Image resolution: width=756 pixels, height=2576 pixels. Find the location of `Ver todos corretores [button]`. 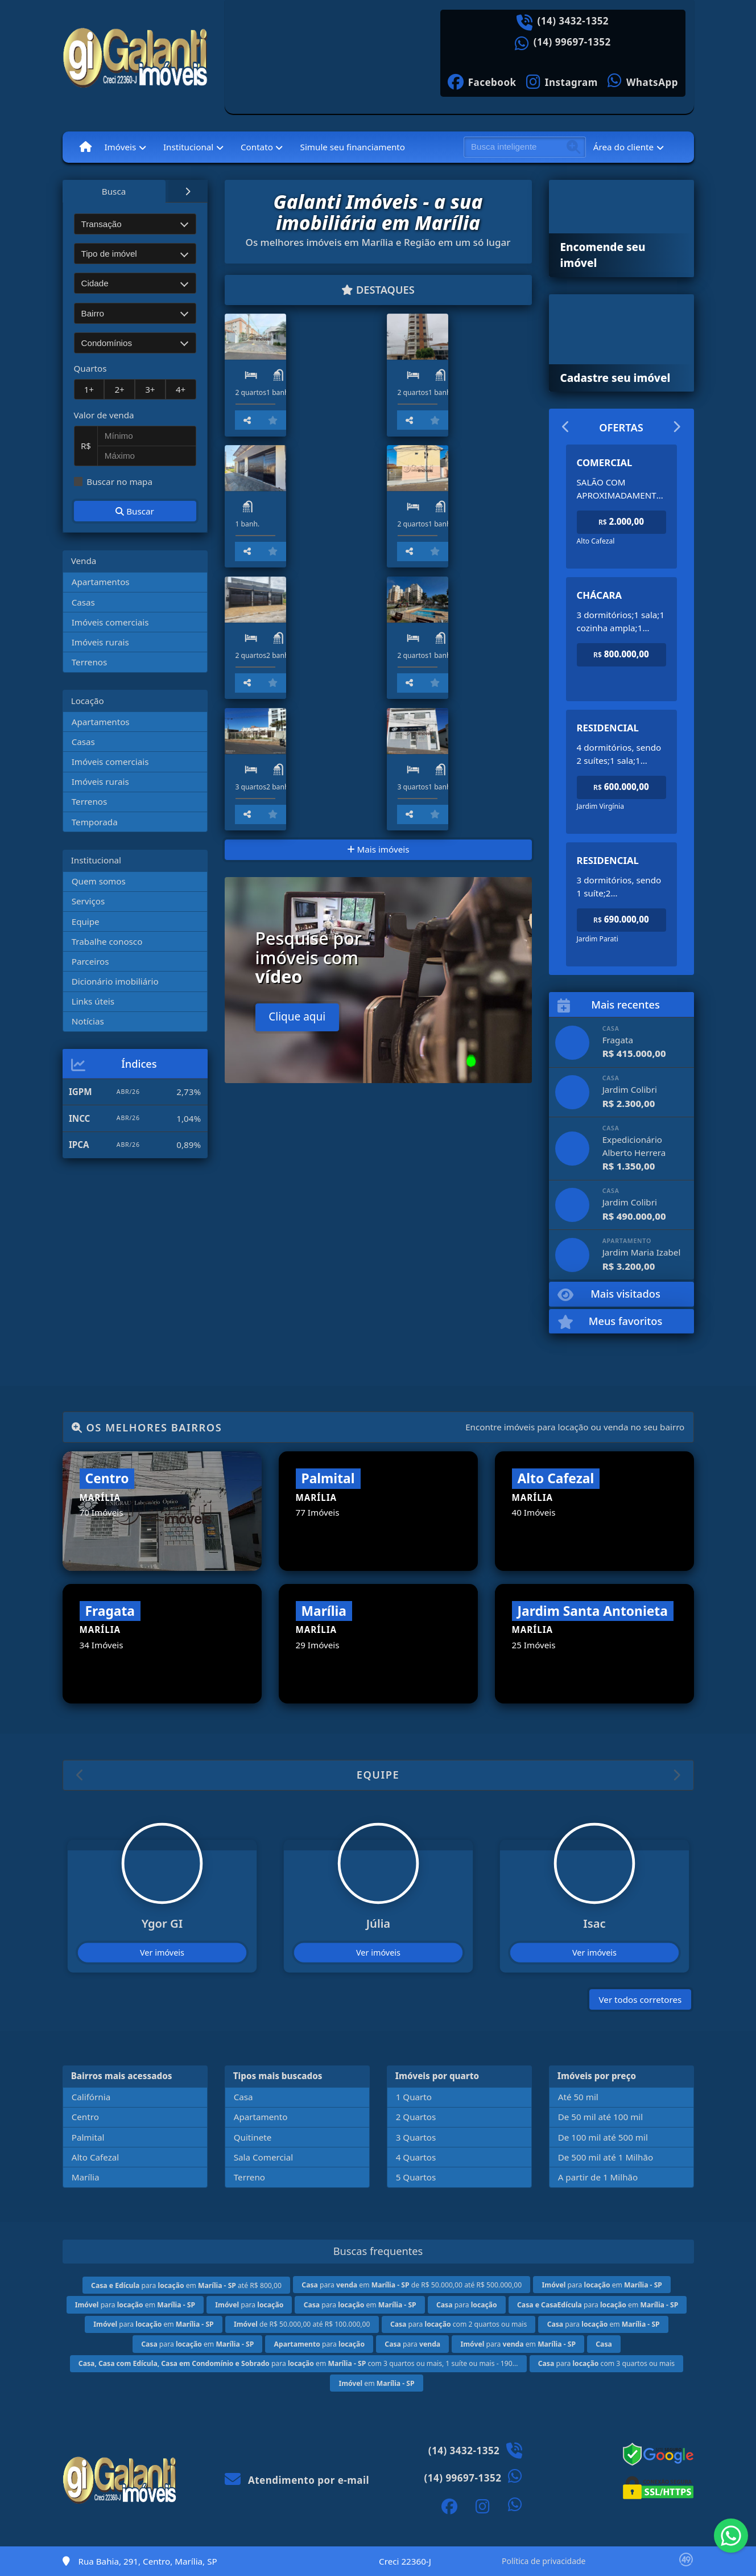

Ver todos corretores [button] is located at coordinates (640, 1999).